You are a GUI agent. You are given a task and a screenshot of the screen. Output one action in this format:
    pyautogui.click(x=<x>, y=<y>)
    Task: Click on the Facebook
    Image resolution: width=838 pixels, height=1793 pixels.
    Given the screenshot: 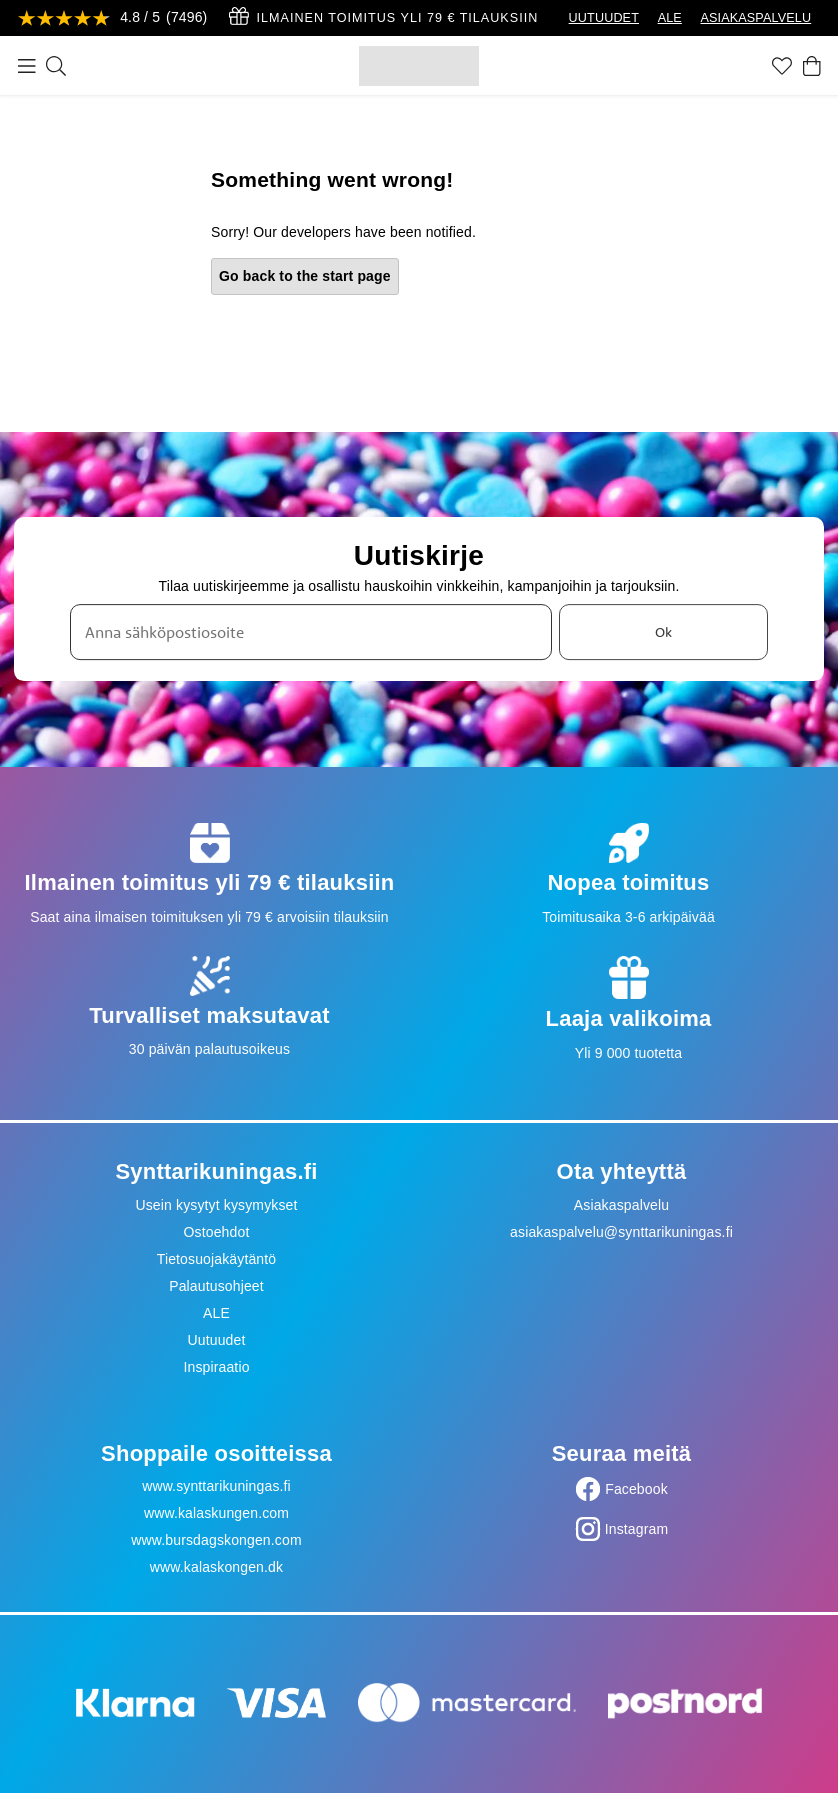 What is the action you would take?
    pyautogui.click(x=636, y=1489)
    